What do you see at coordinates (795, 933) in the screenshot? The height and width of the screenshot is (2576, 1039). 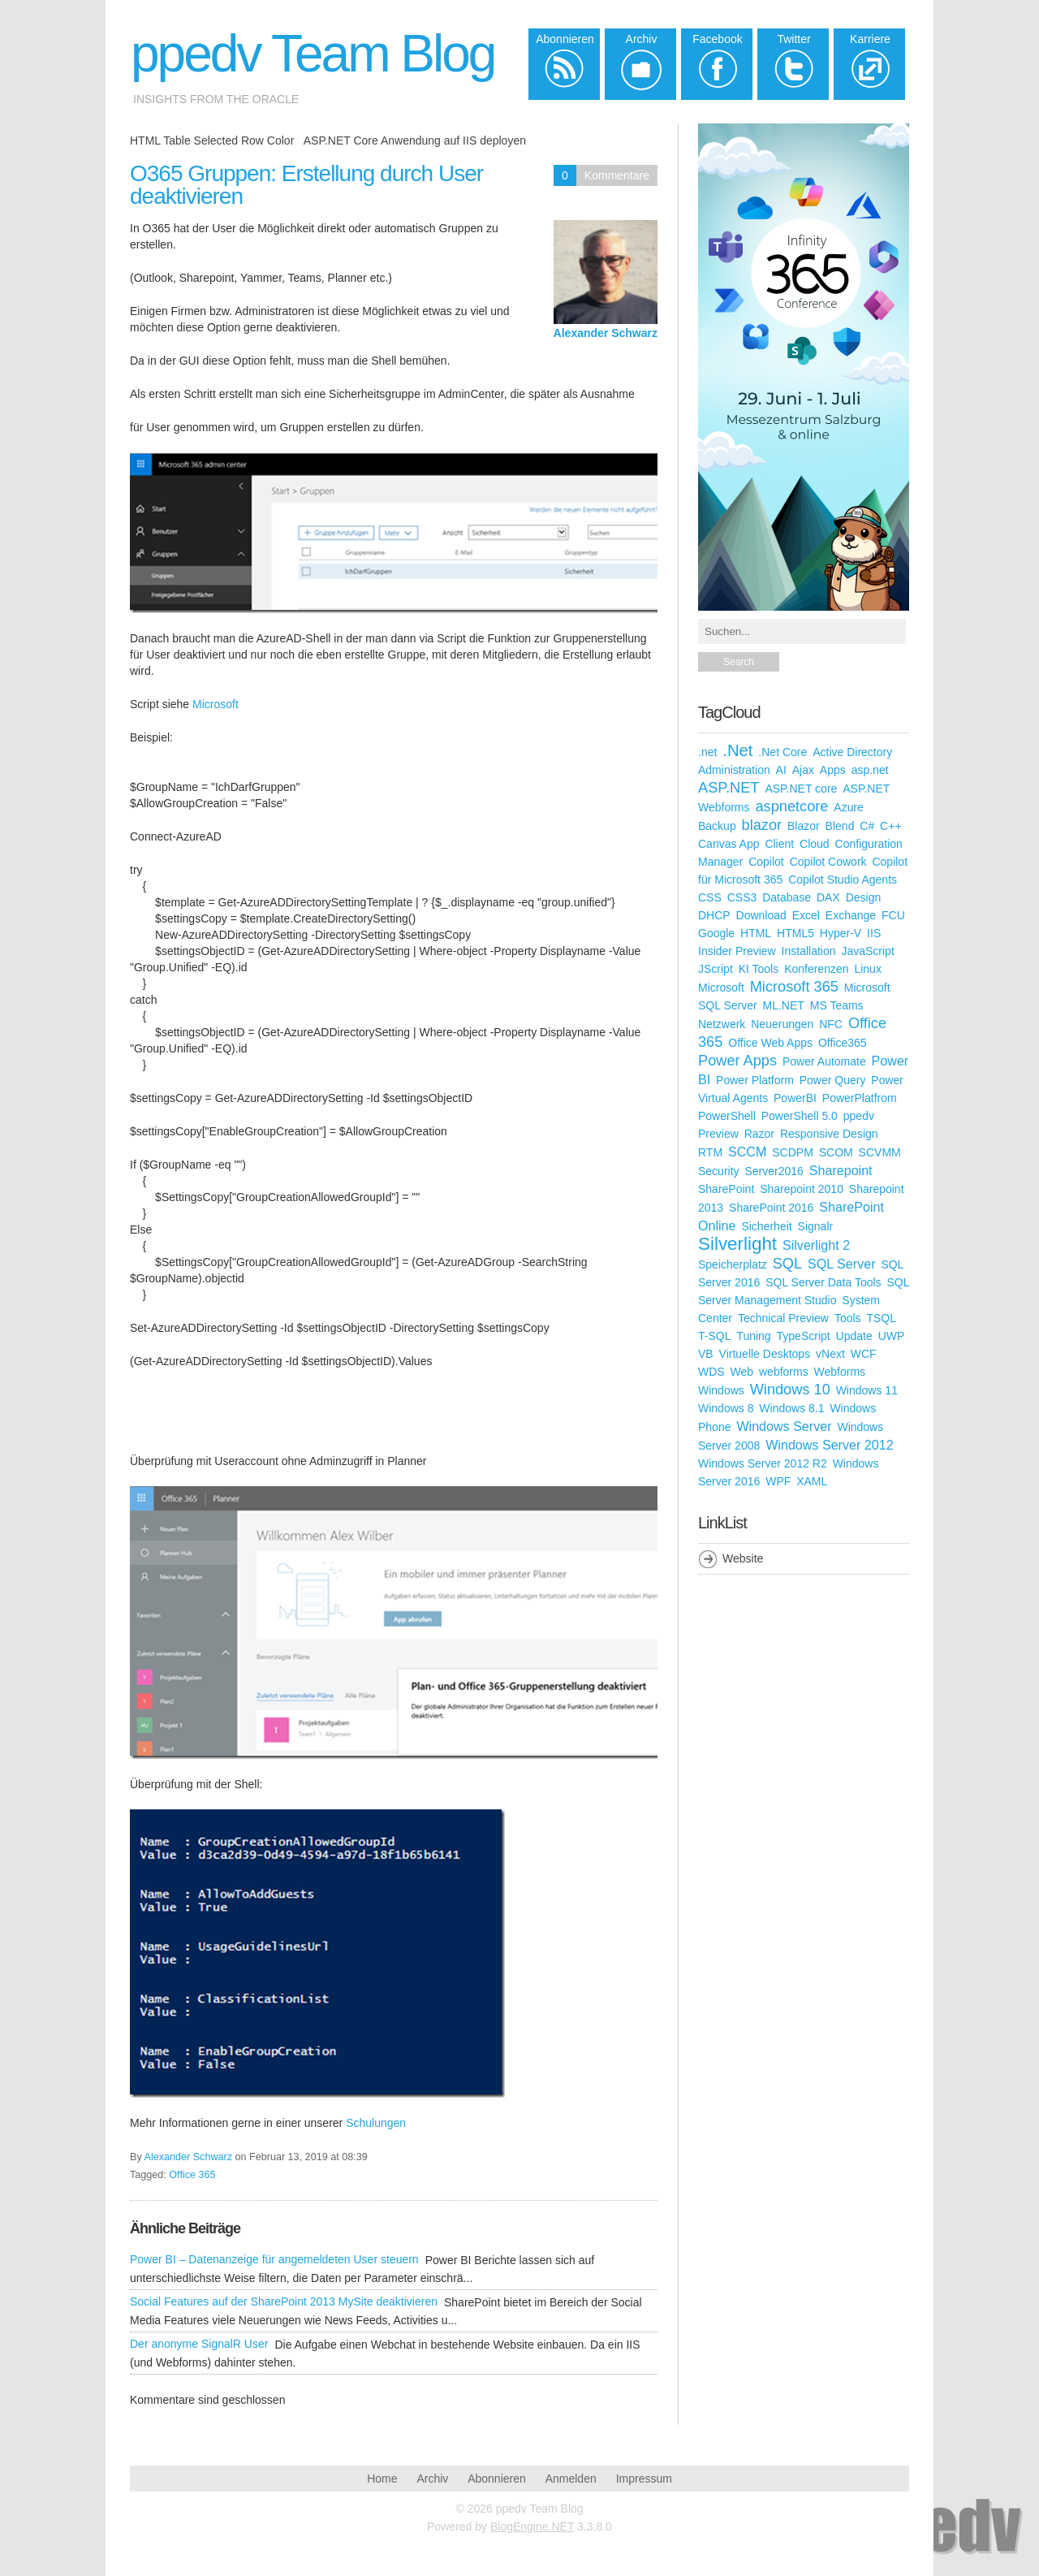 I see `HTML5` at bounding box center [795, 933].